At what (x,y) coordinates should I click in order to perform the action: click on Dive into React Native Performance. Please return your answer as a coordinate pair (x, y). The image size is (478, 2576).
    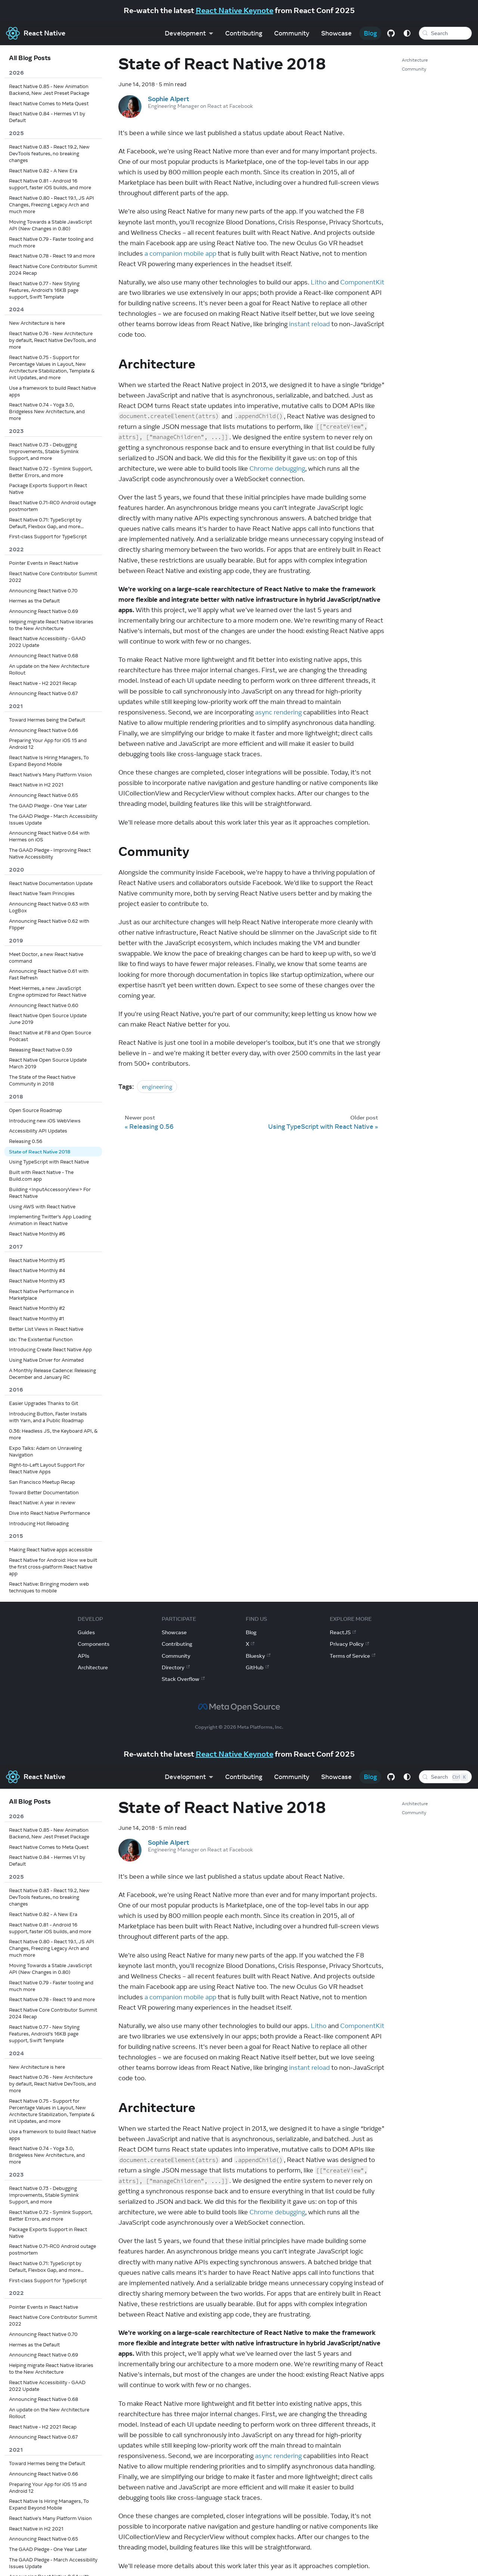
    Looking at the image, I should click on (49, 1513).